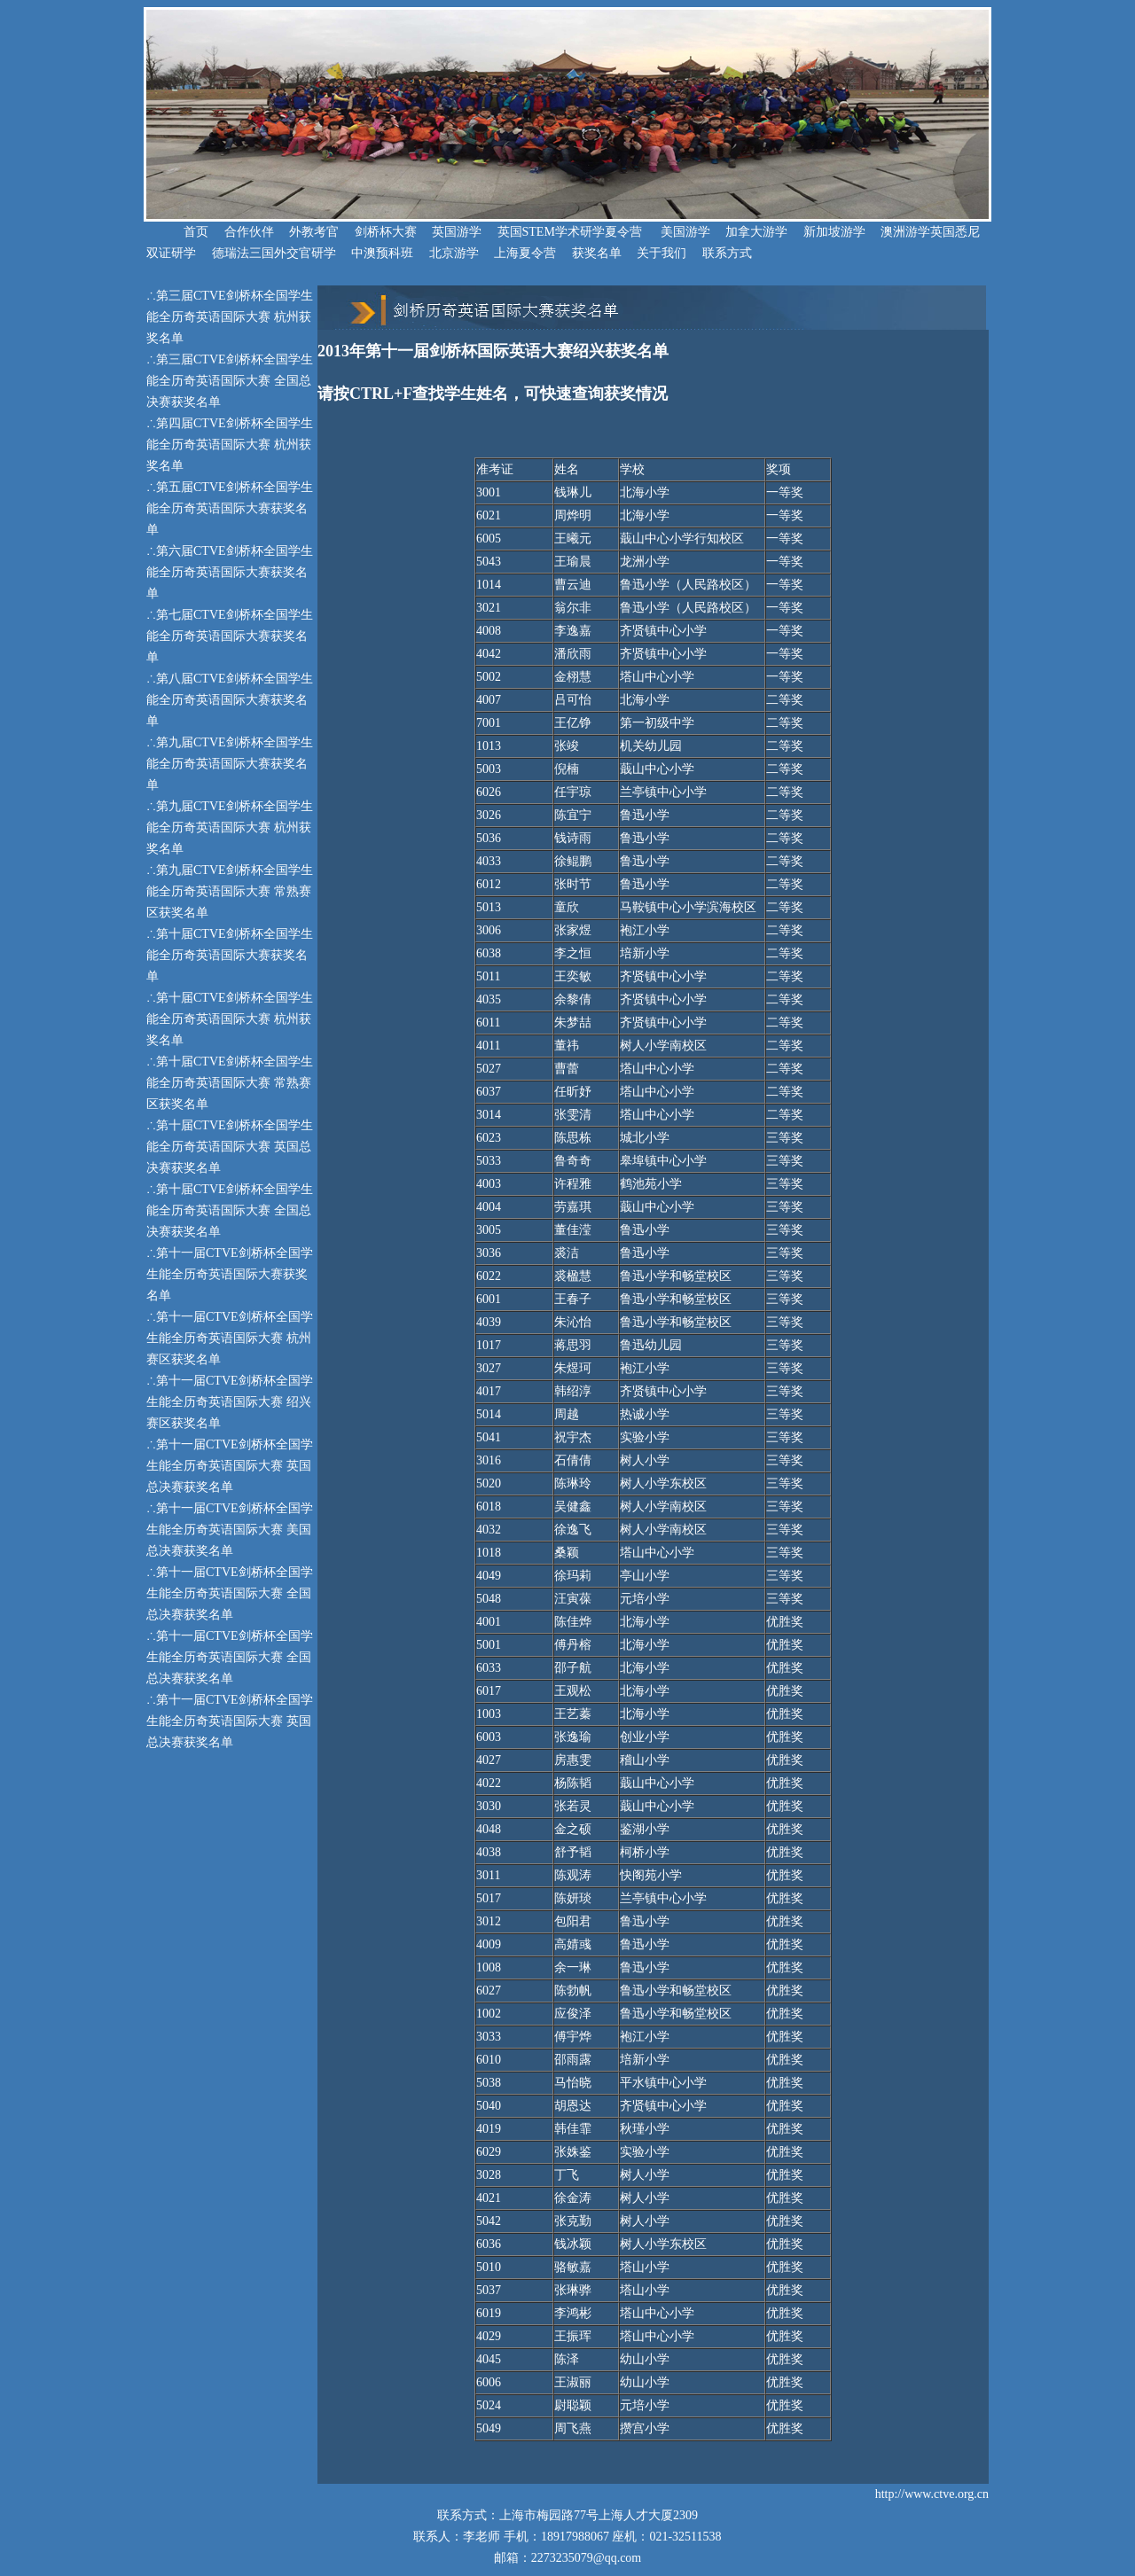 The height and width of the screenshot is (2576, 1135). I want to click on 关于我们, so click(661, 253).